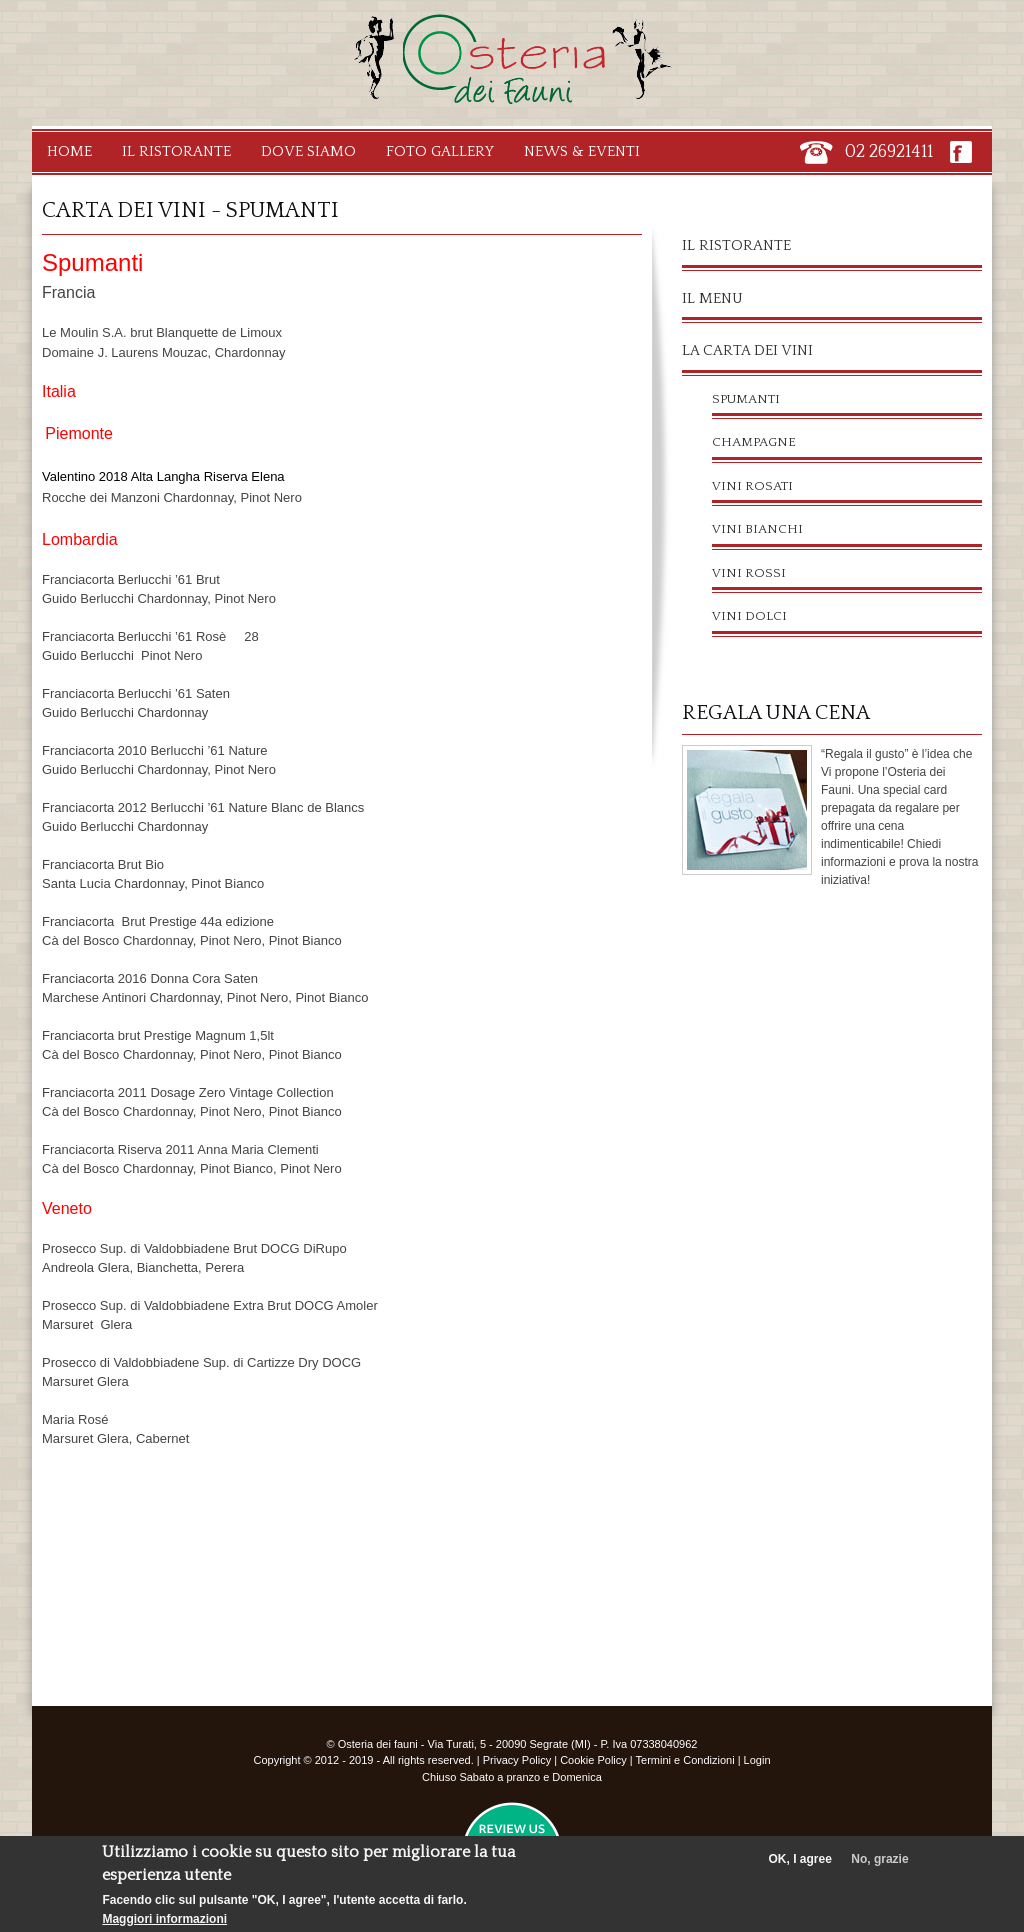 Image resolution: width=1024 pixels, height=1932 pixels. Describe the element at coordinates (749, 616) in the screenshot. I see `Vini Dolci` at that location.